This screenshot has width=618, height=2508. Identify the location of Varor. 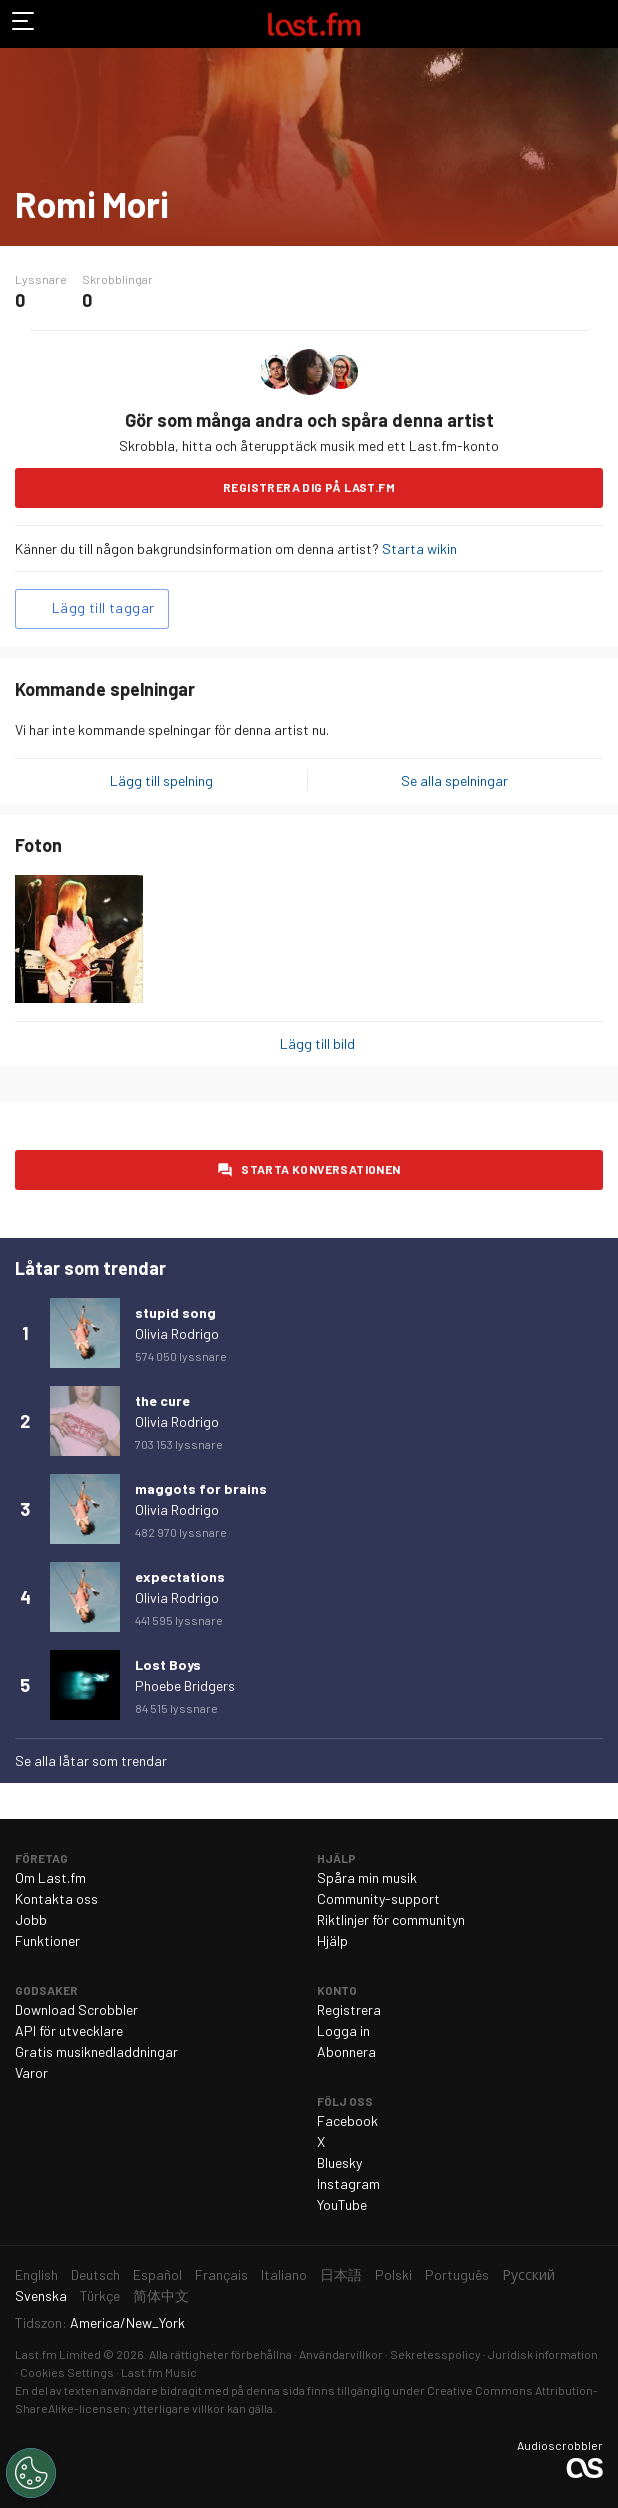
(31, 2072).